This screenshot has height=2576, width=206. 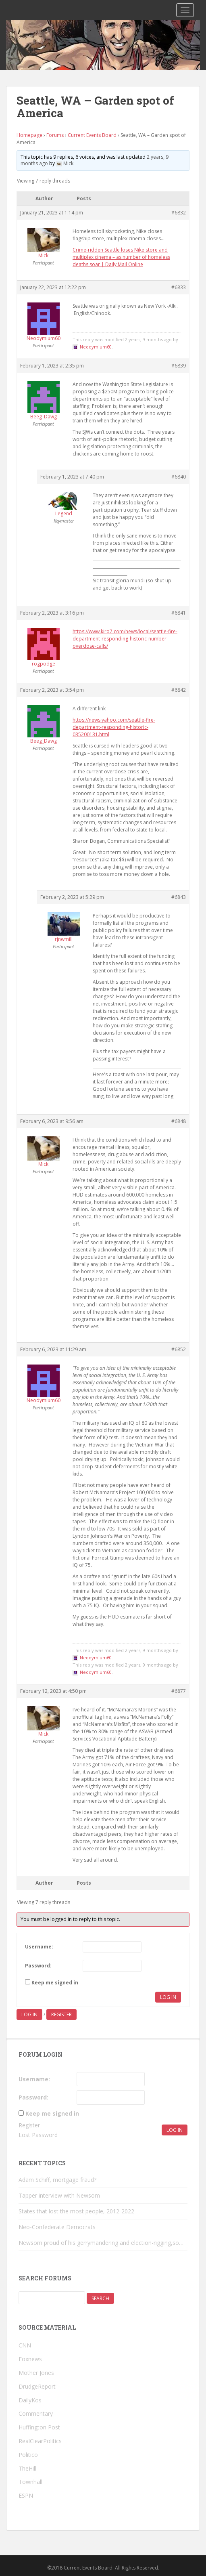 What do you see at coordinates (30, 2482) in the screenshot?
I see `Townhall` at bounding box center [30, 2482].